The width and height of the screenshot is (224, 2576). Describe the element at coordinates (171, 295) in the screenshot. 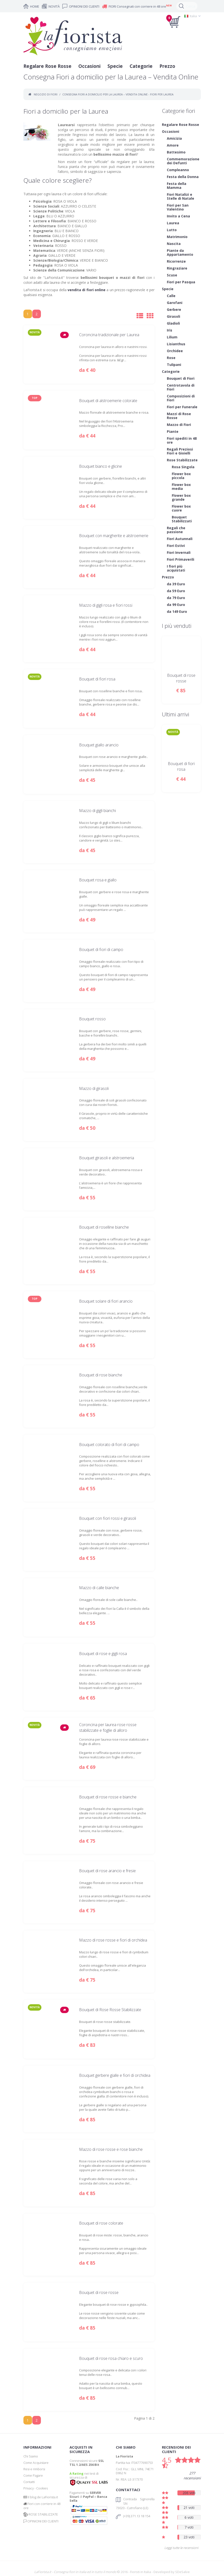

I see `Calle` at that location.